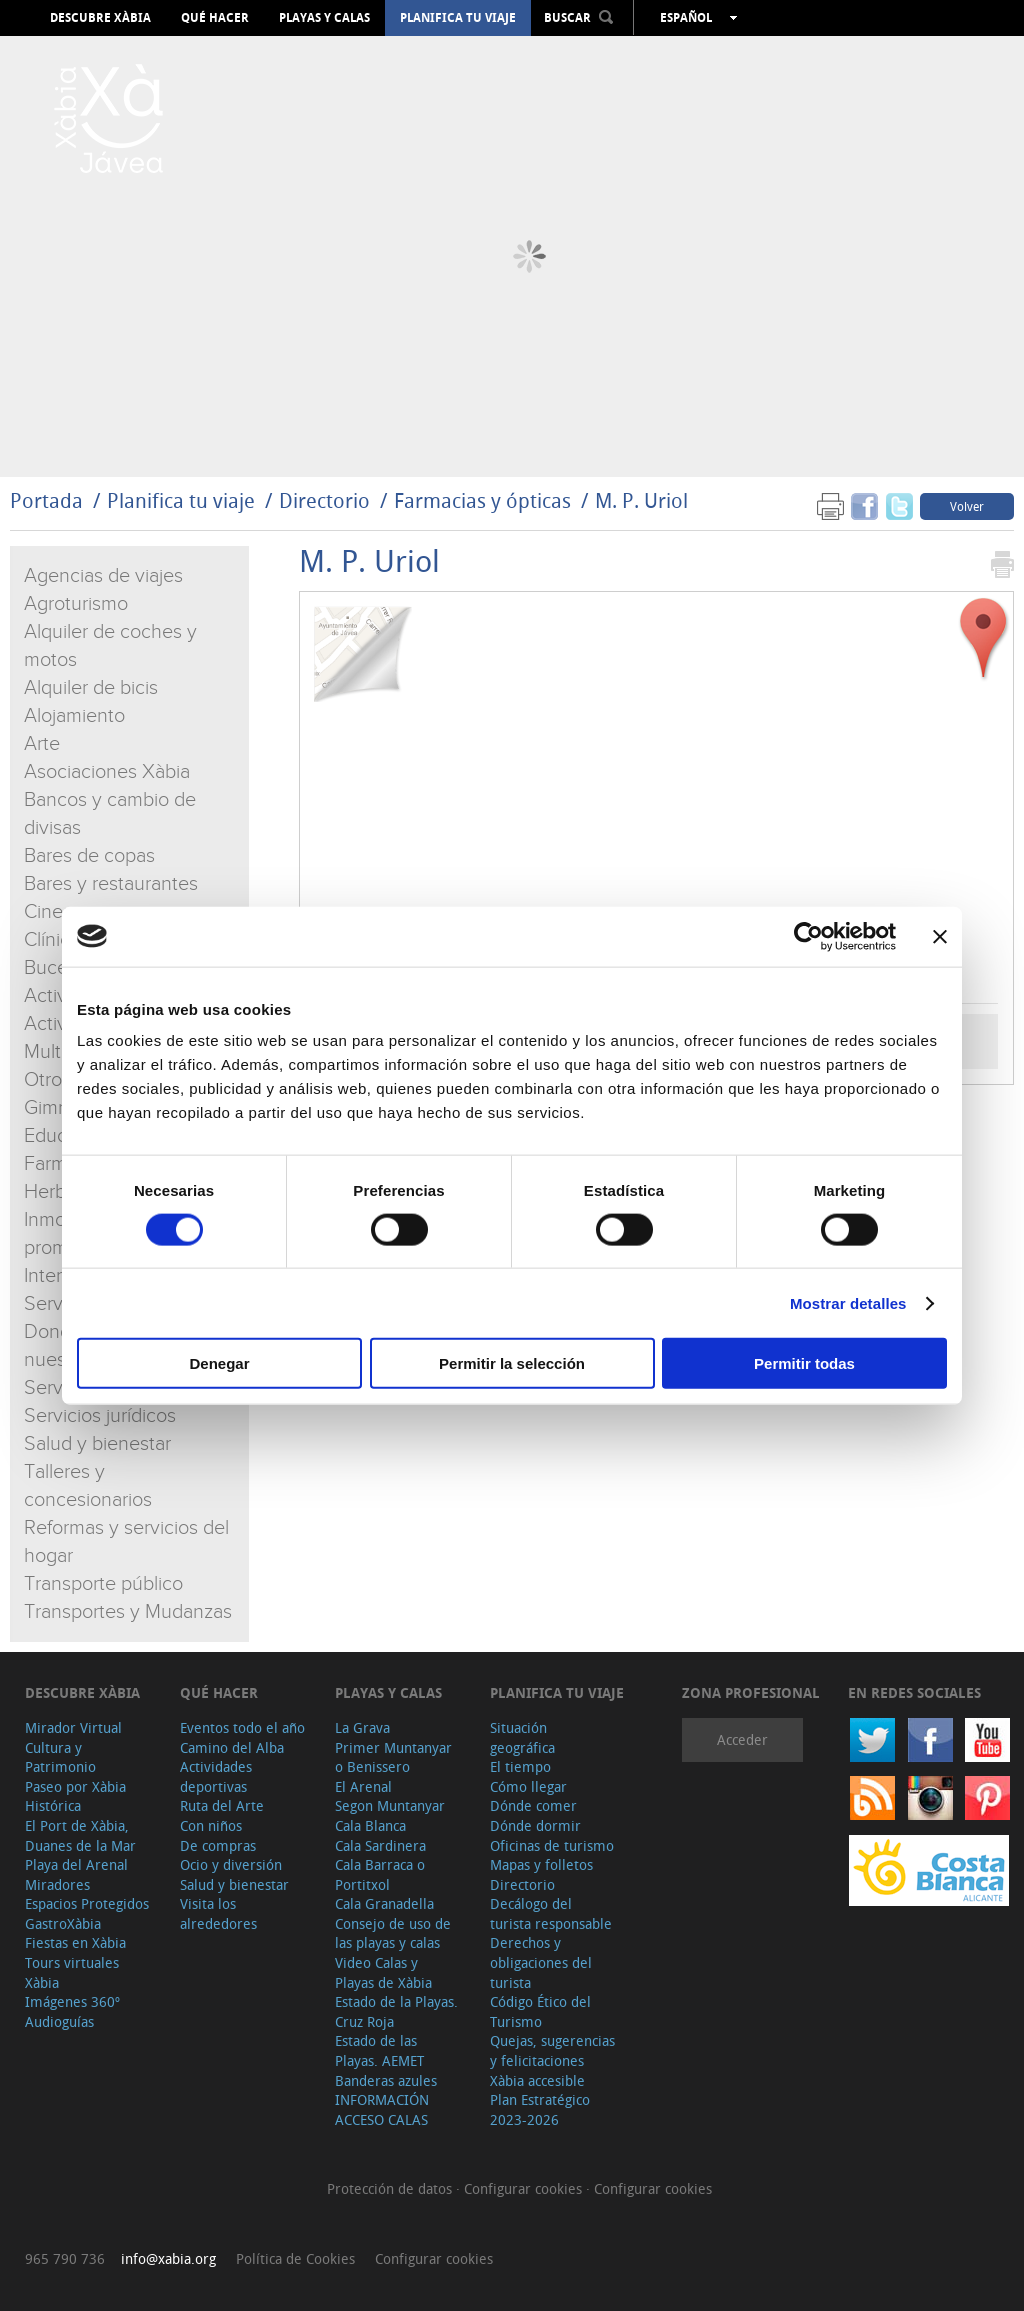 This screenshot has height=2311, width=1024. What do you see at coordinates (295, 2258) in the screenshot?
I see `Política de Cookies` at bounding box center [295, 2258].